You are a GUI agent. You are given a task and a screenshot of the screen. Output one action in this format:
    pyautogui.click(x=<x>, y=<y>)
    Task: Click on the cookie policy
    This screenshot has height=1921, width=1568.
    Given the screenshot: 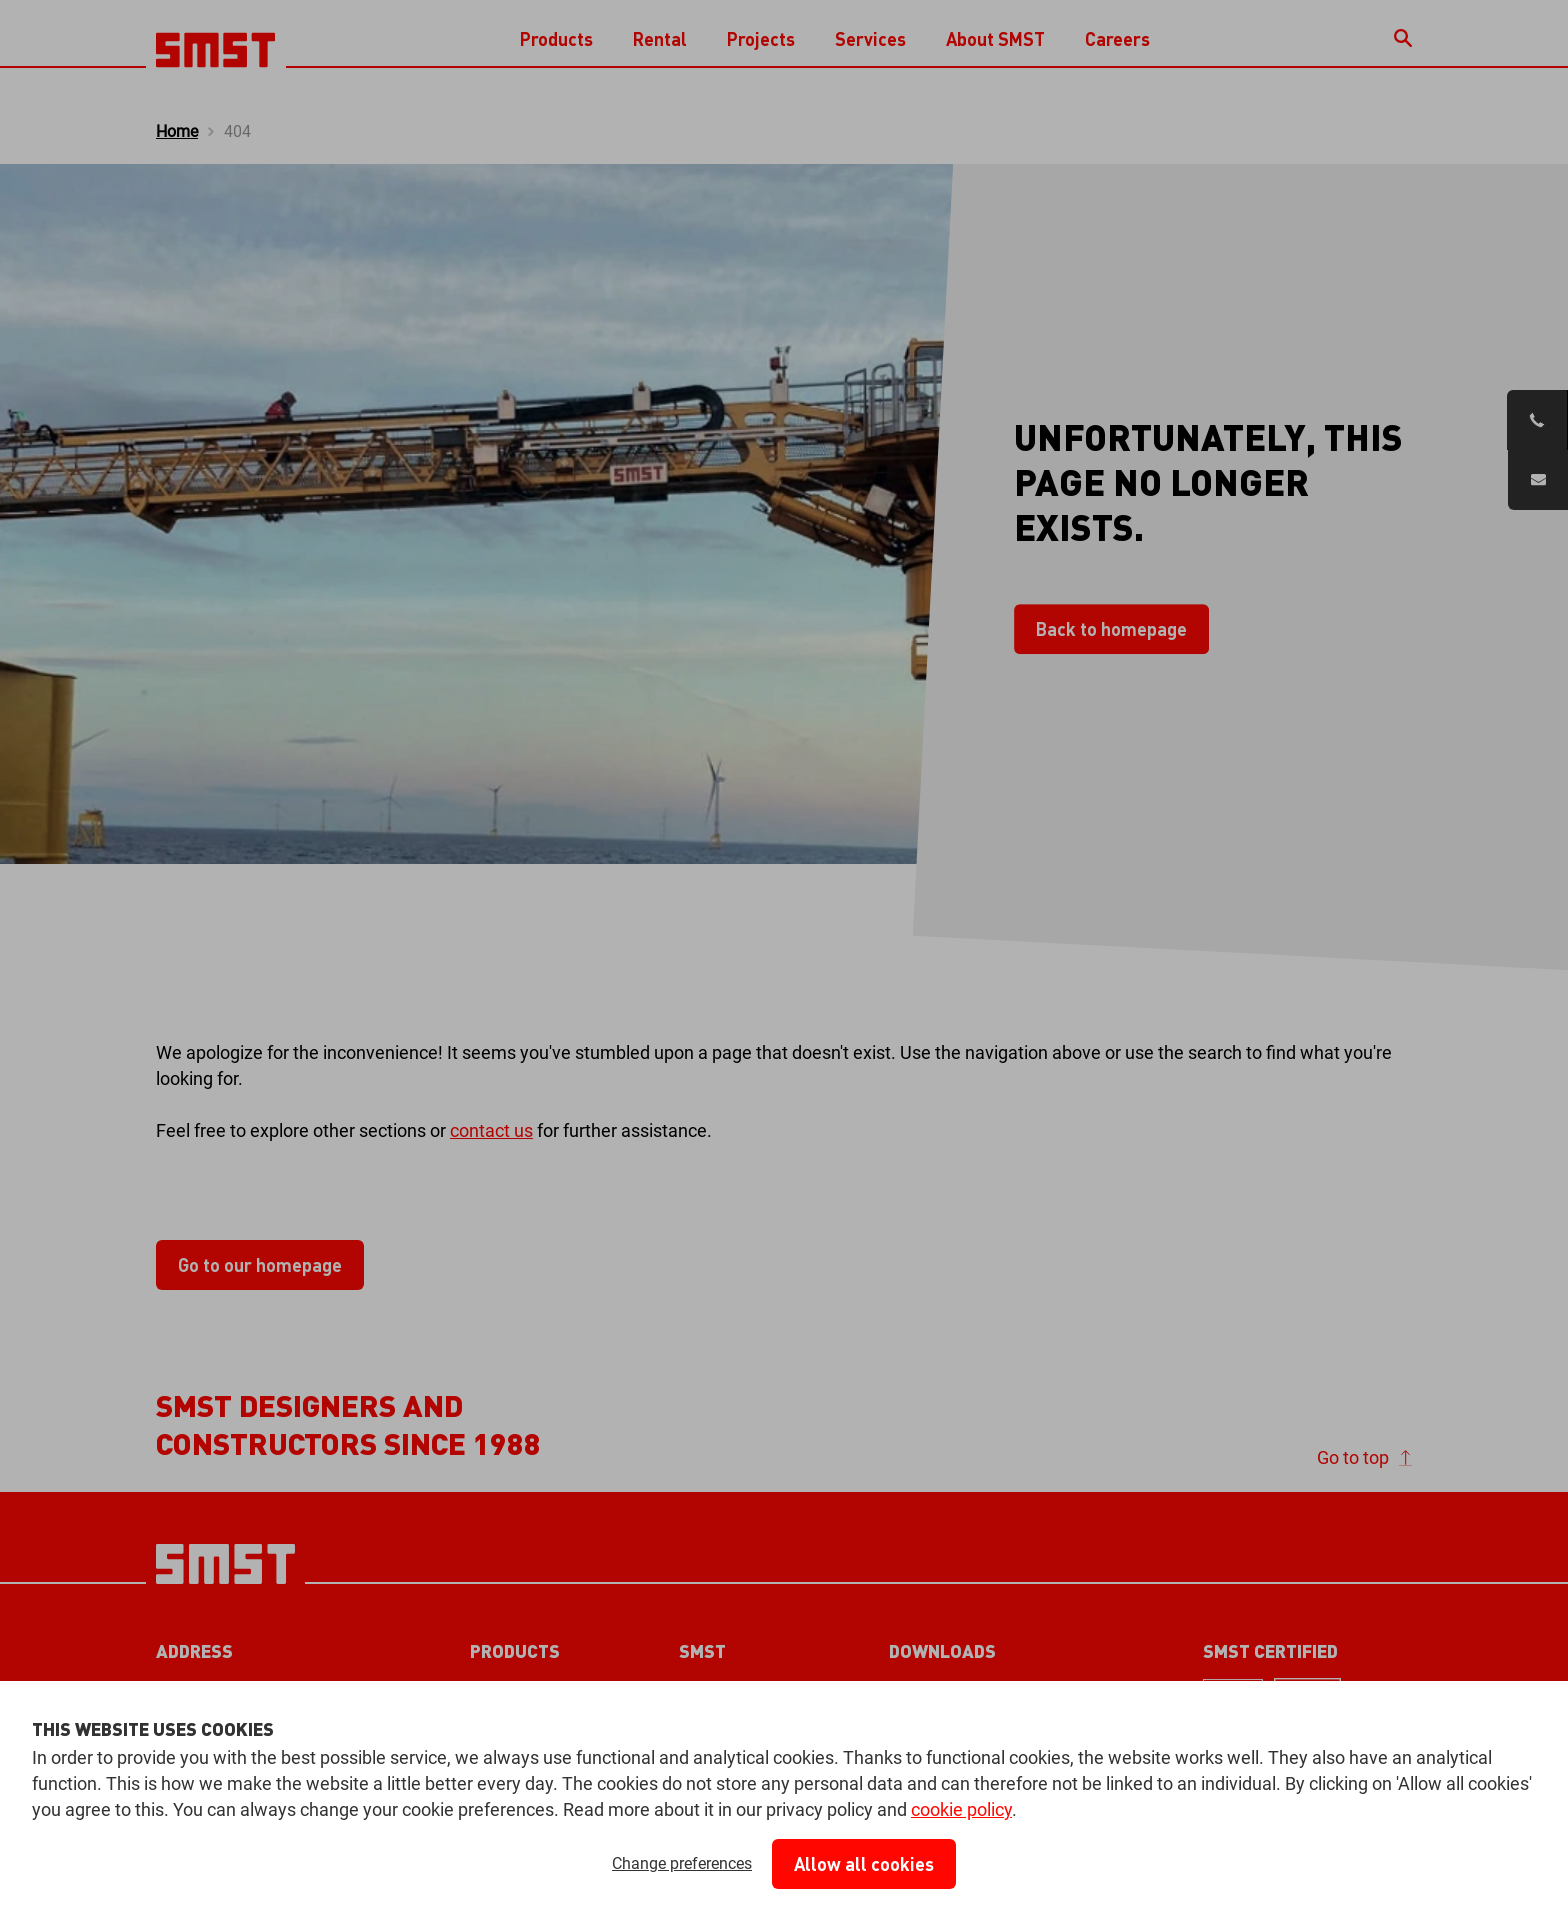 What is the action you would take?
    pyautogui.click(x=961, y=1809)
    